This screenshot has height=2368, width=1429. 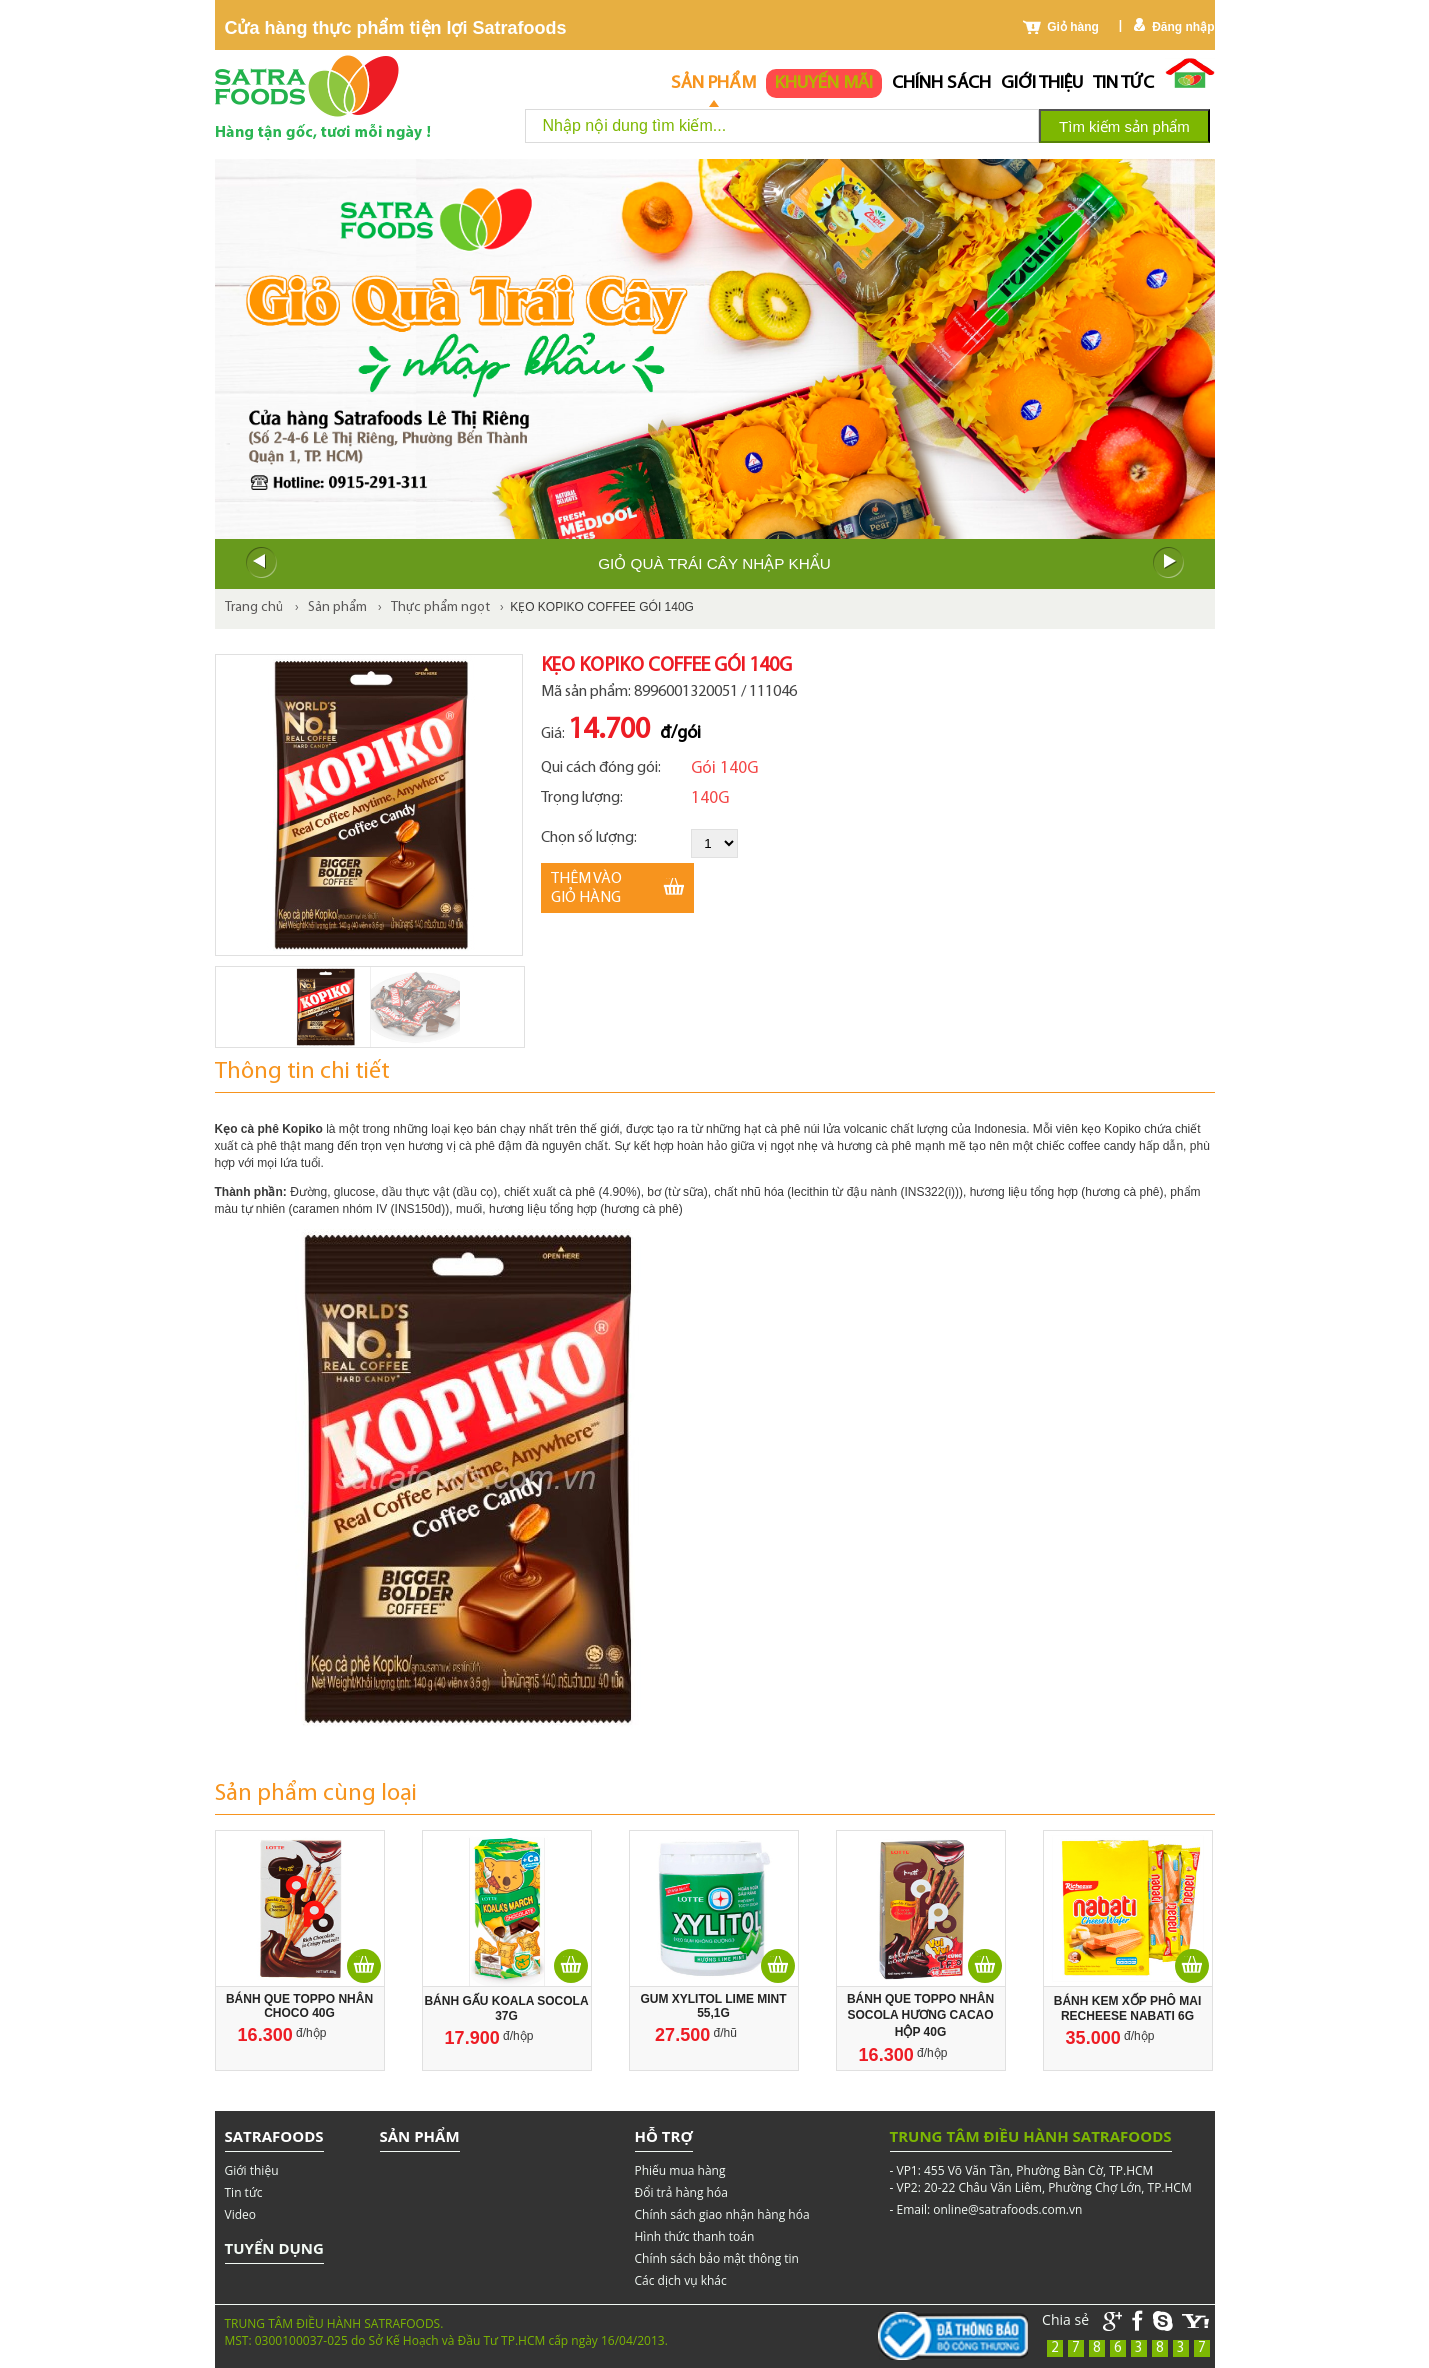 What do you see at coordinates (680, 2170) in the screenshot?
I see `Phiếu mua hàng` at bounding box center [680, 2170].